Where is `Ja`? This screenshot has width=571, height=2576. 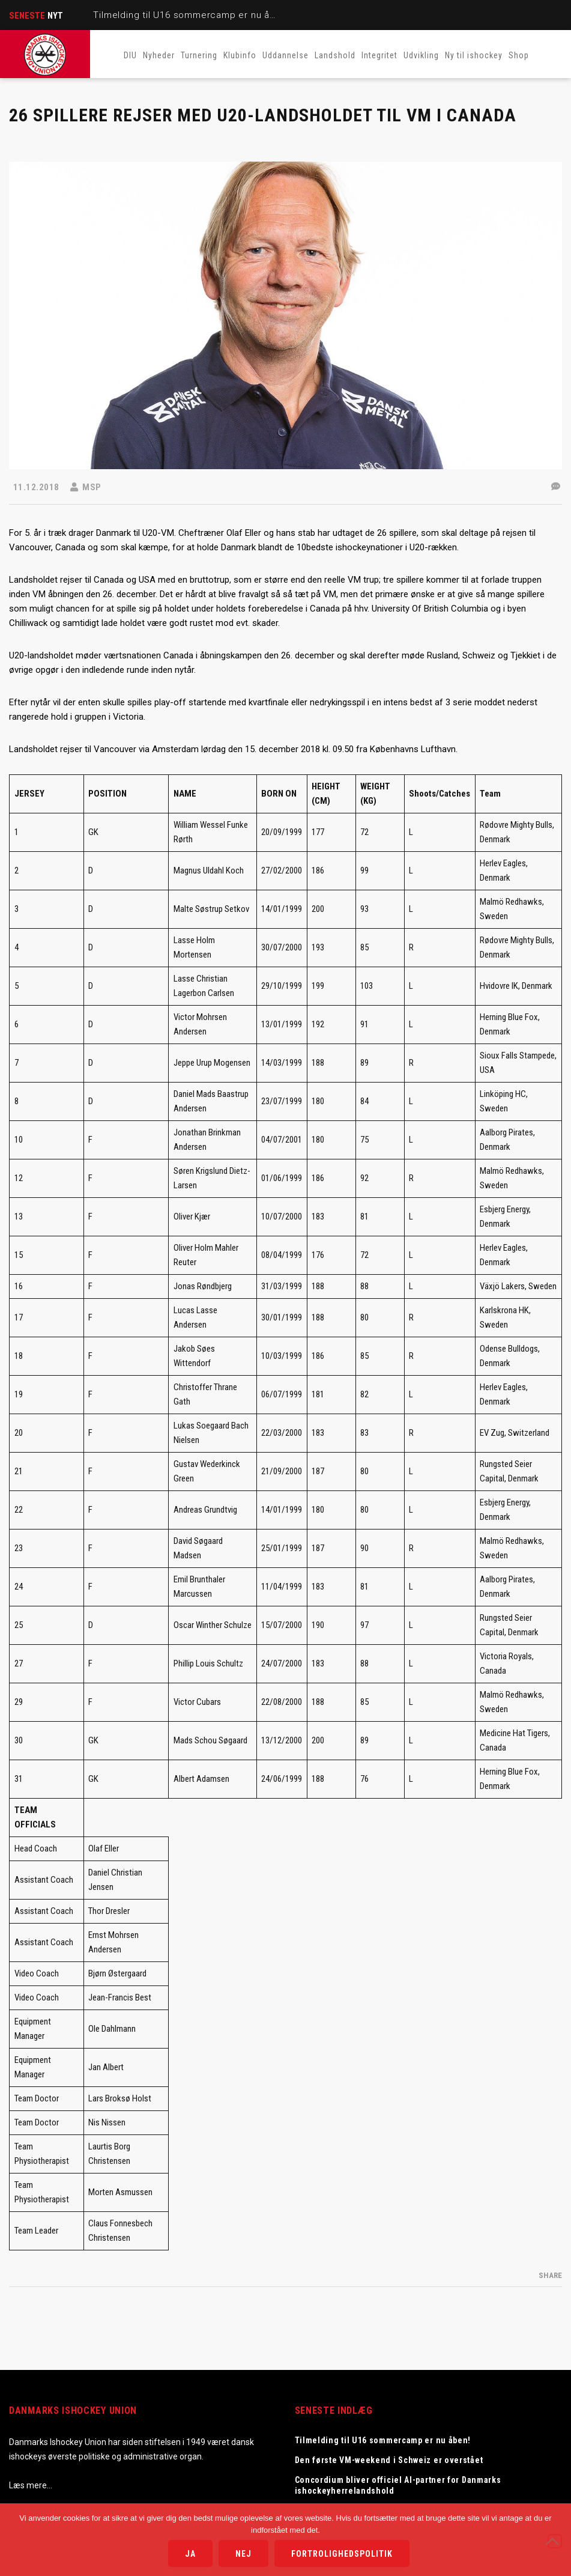
Ja is located at coordinates (190, 2554).